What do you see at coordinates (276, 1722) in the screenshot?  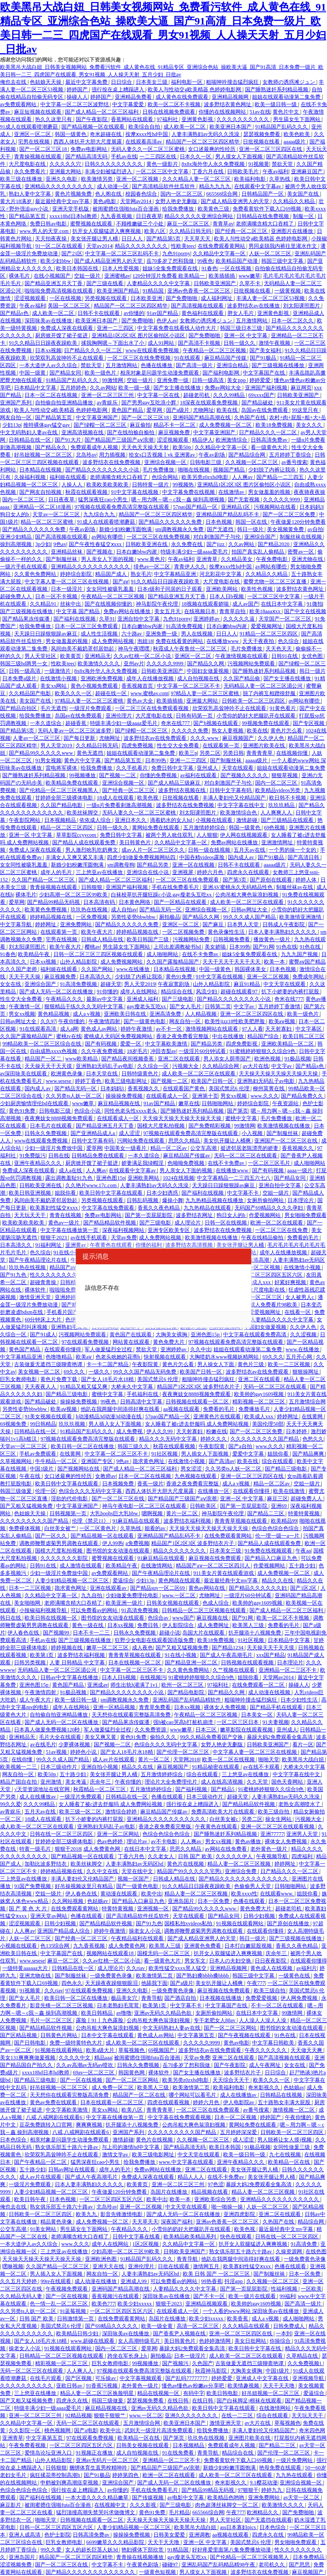 I see `91夫妻视频` at bounding box center [276, 1722].